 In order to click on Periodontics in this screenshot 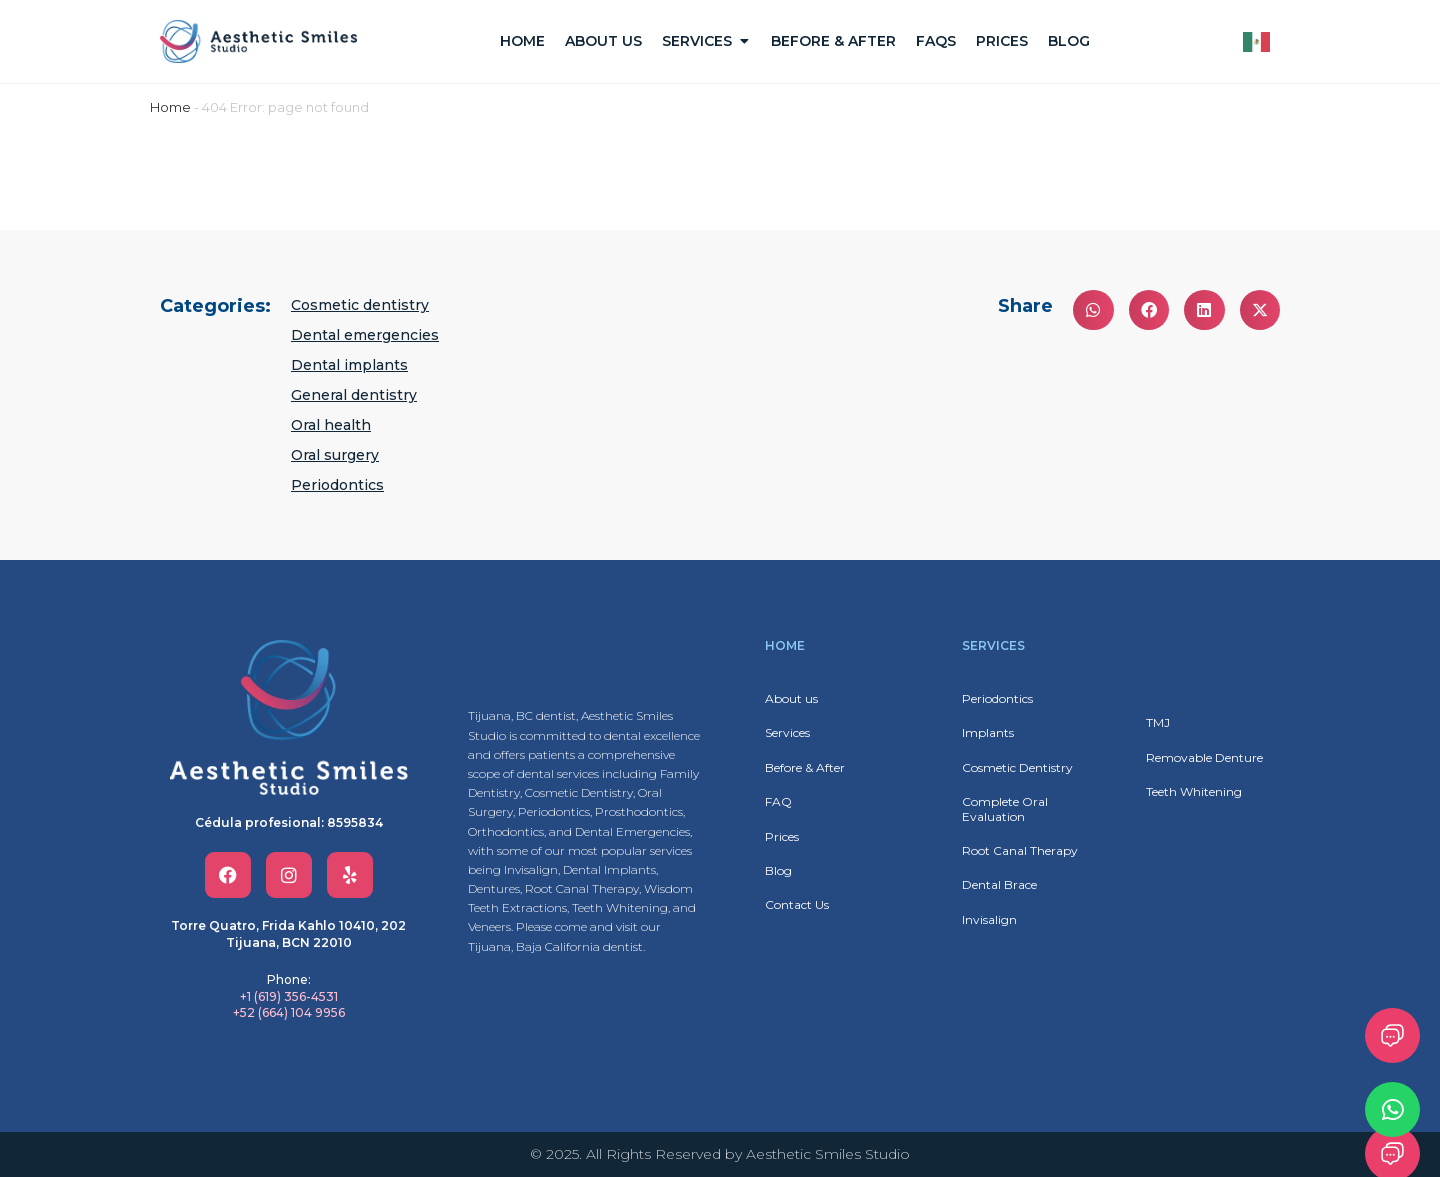, I will do `click(337, 485)`.